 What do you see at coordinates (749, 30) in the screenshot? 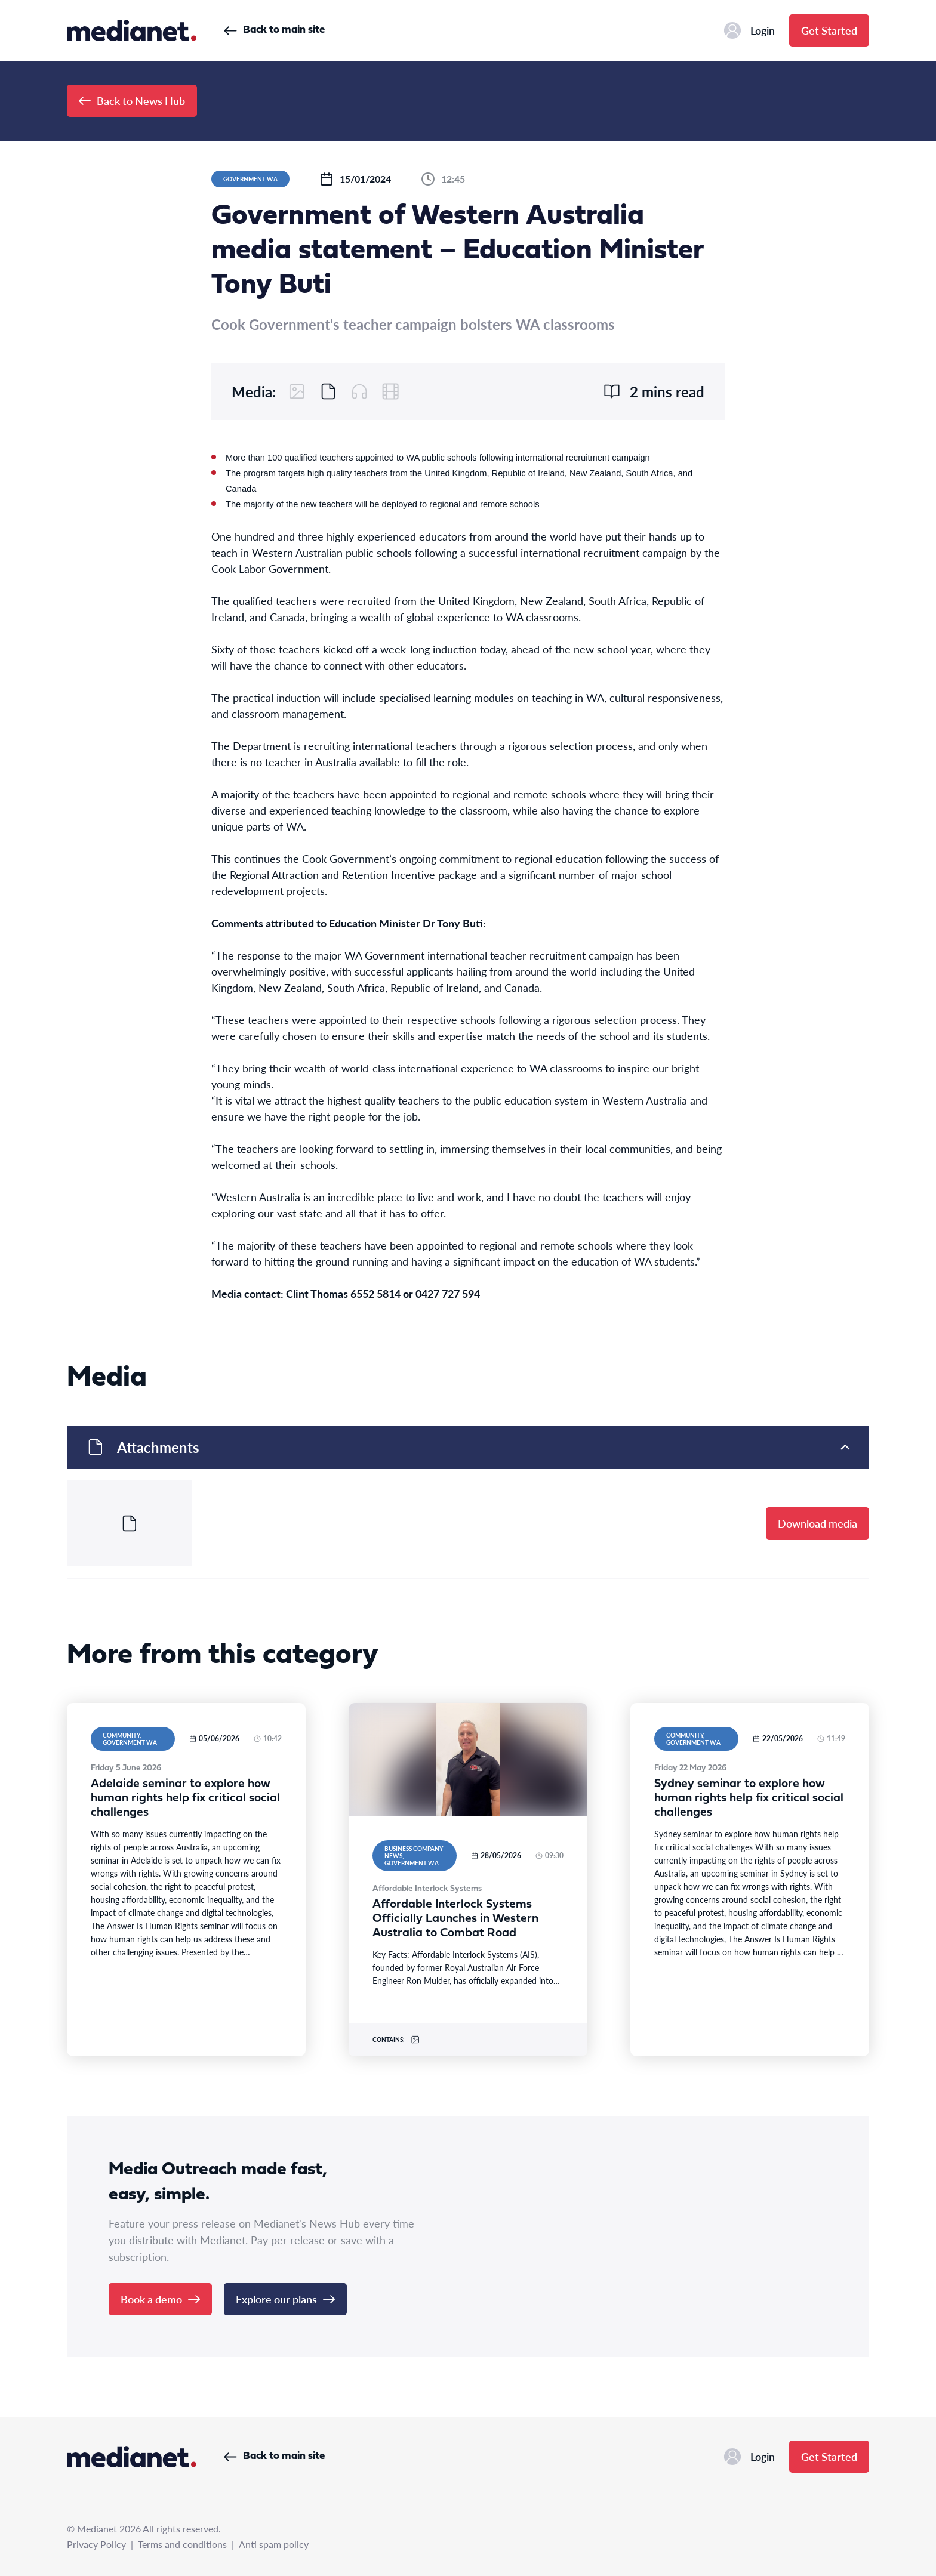
I see `Login` at bounding box center [749, 30].